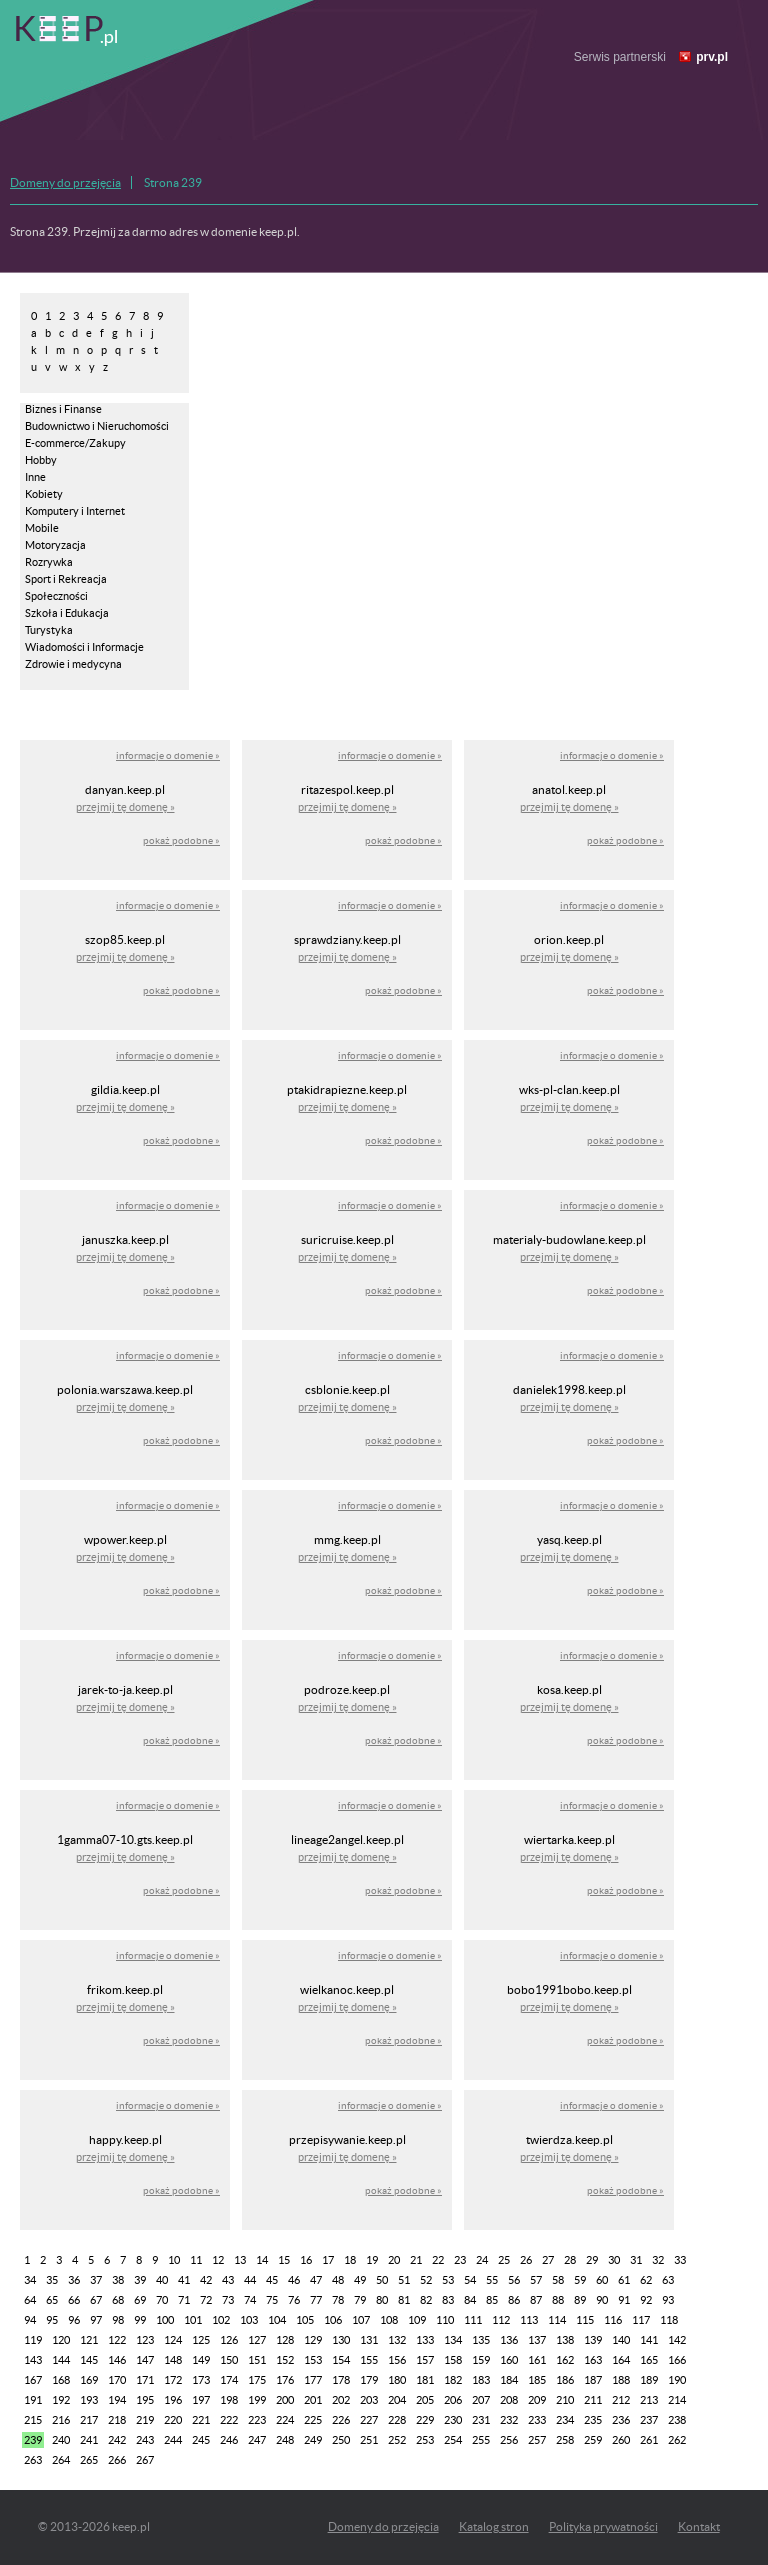 The width and height of the screenshot is (768, 2565). I want to click on 166, so click(677, 2360).